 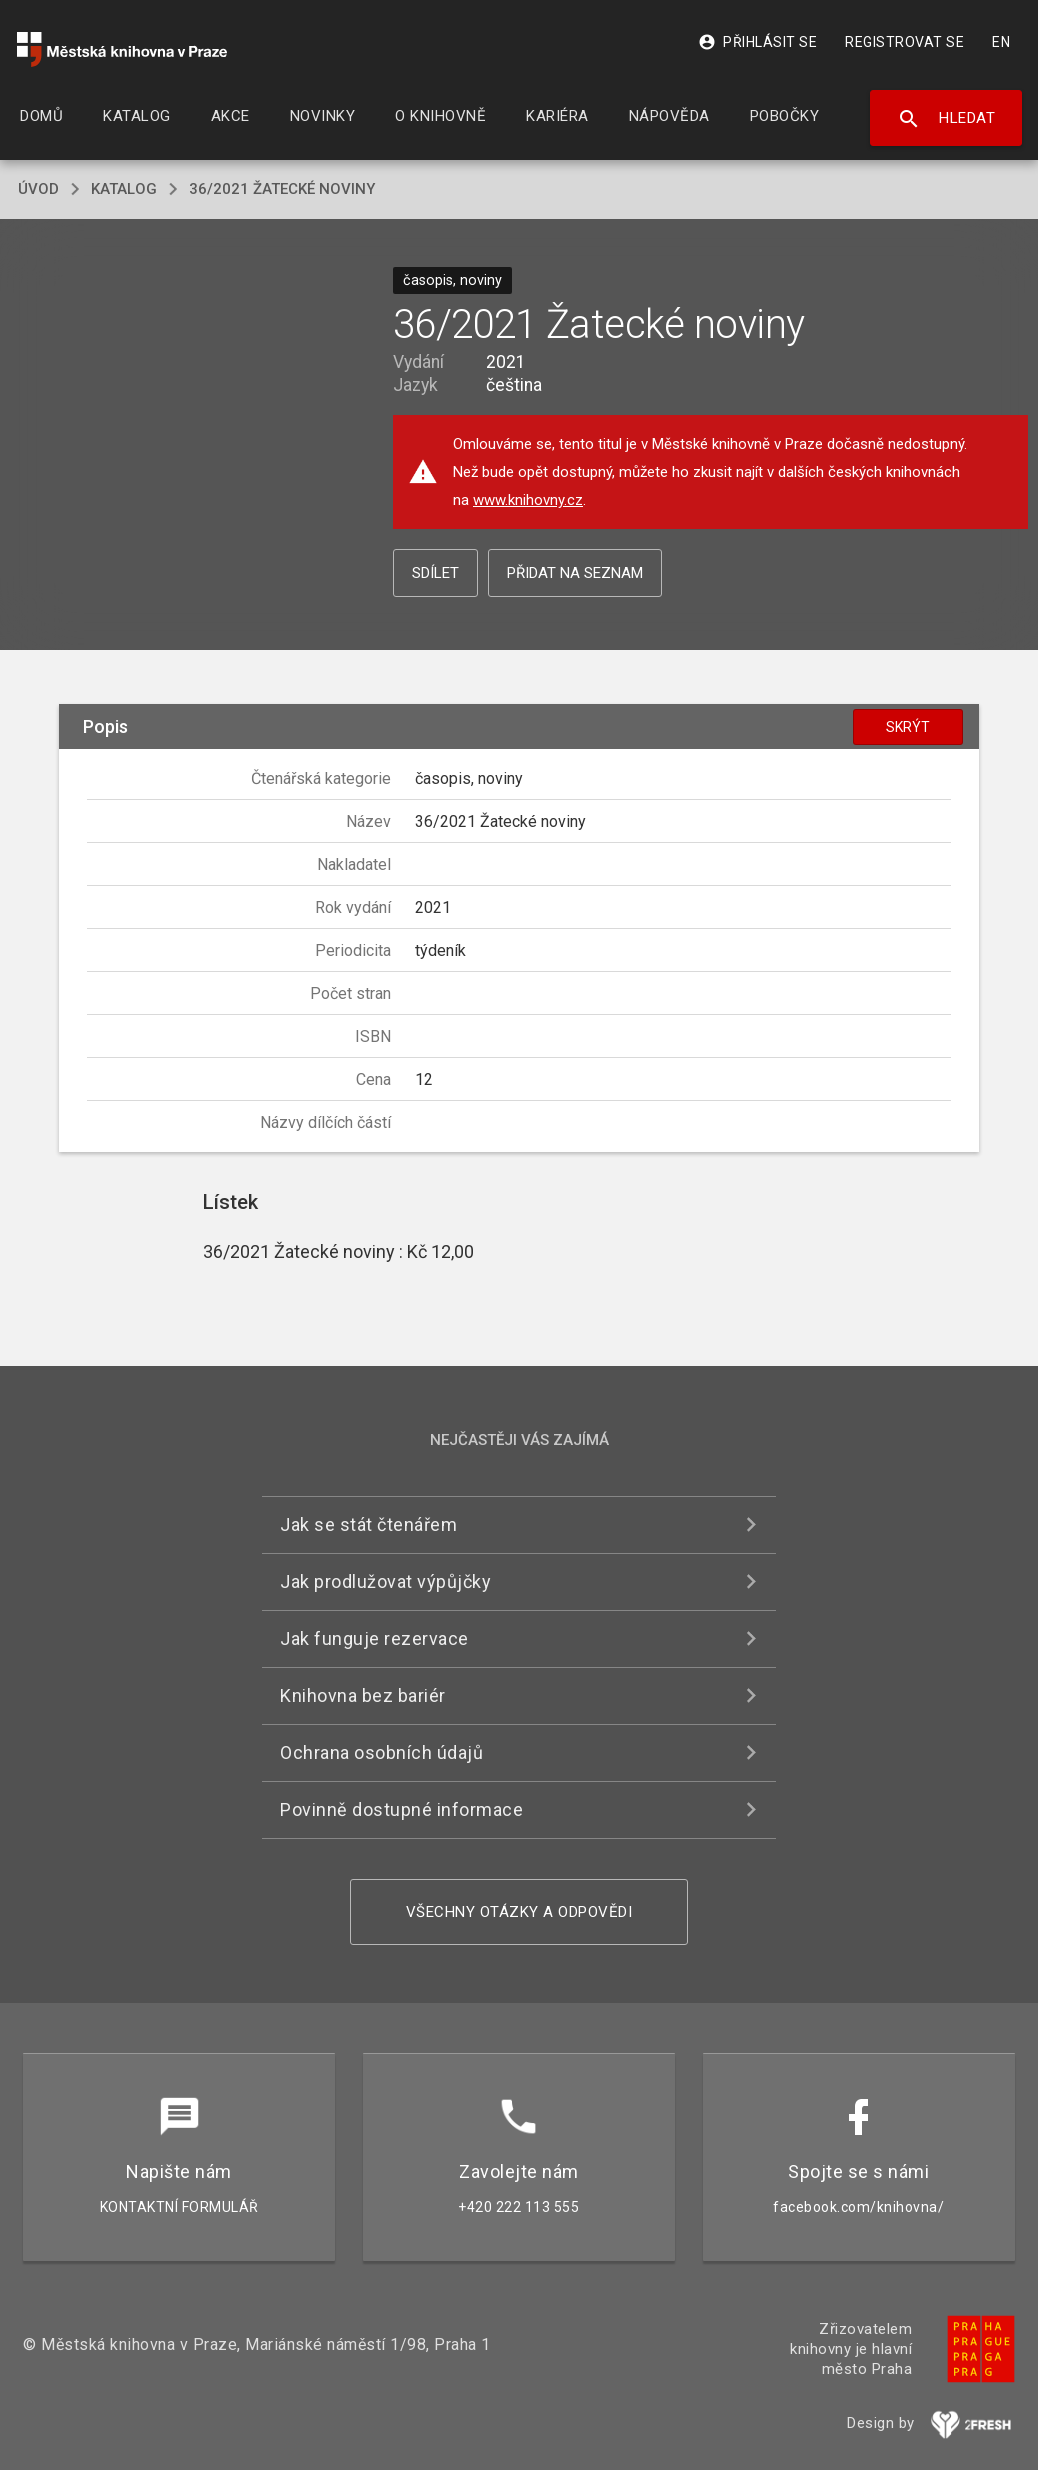 What do you see at coordinates (908, 727) in the screenshot?
I see `Skrýt` at bounding box center [908, 727].